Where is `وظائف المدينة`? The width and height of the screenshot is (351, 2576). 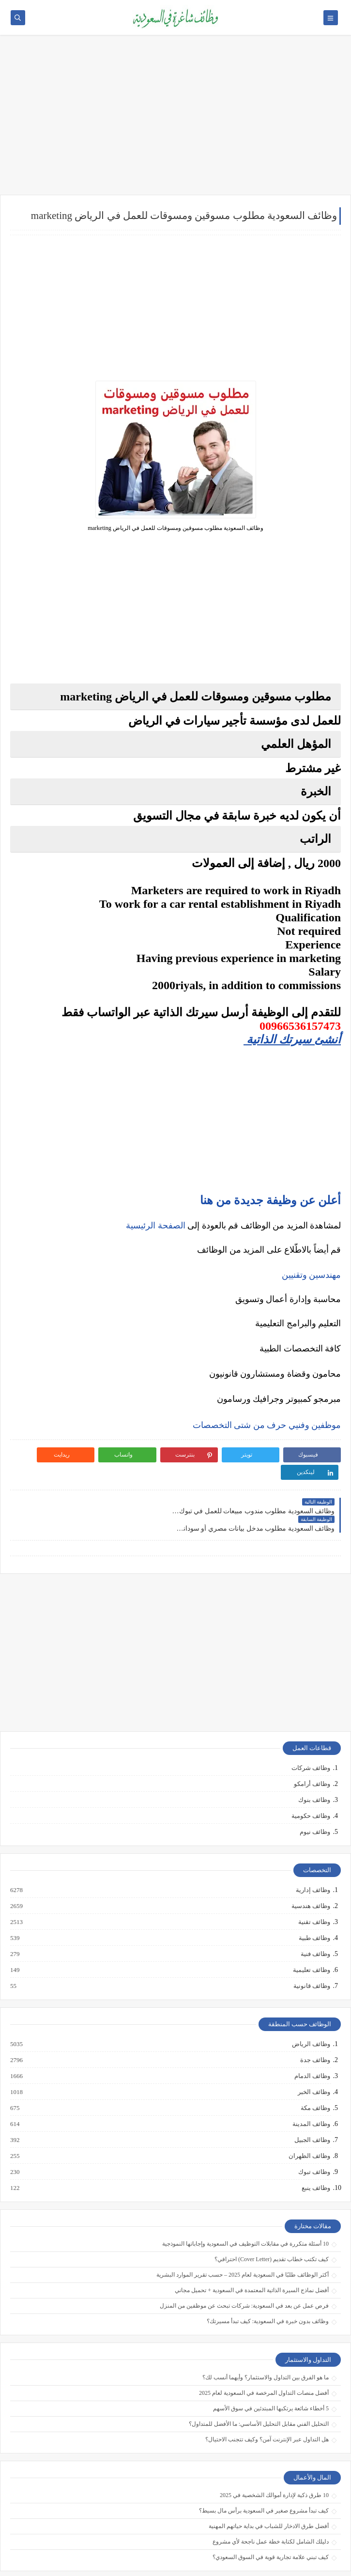 وظائف المدينة is located at coordinates (310, 2089).